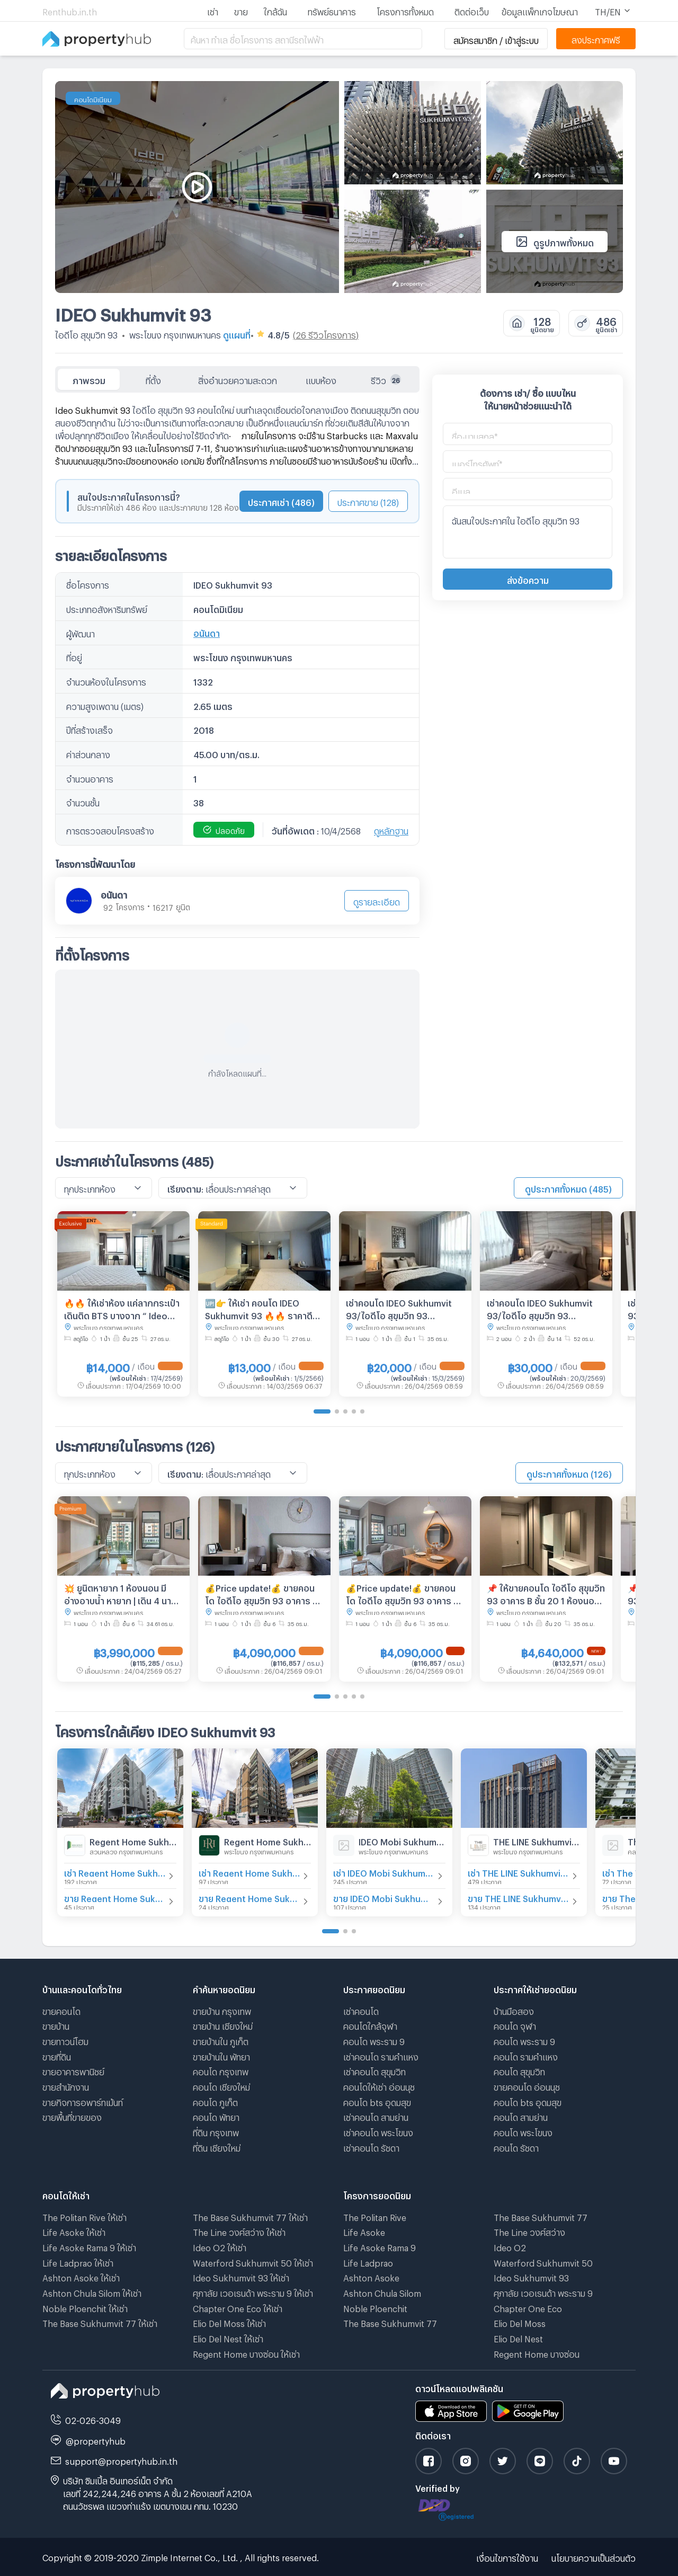  What do you see at coordinates (370, 2024) in the screenshot?
I see `คอนโดใกล้จุฬา` at bounding box center [370, 2024].